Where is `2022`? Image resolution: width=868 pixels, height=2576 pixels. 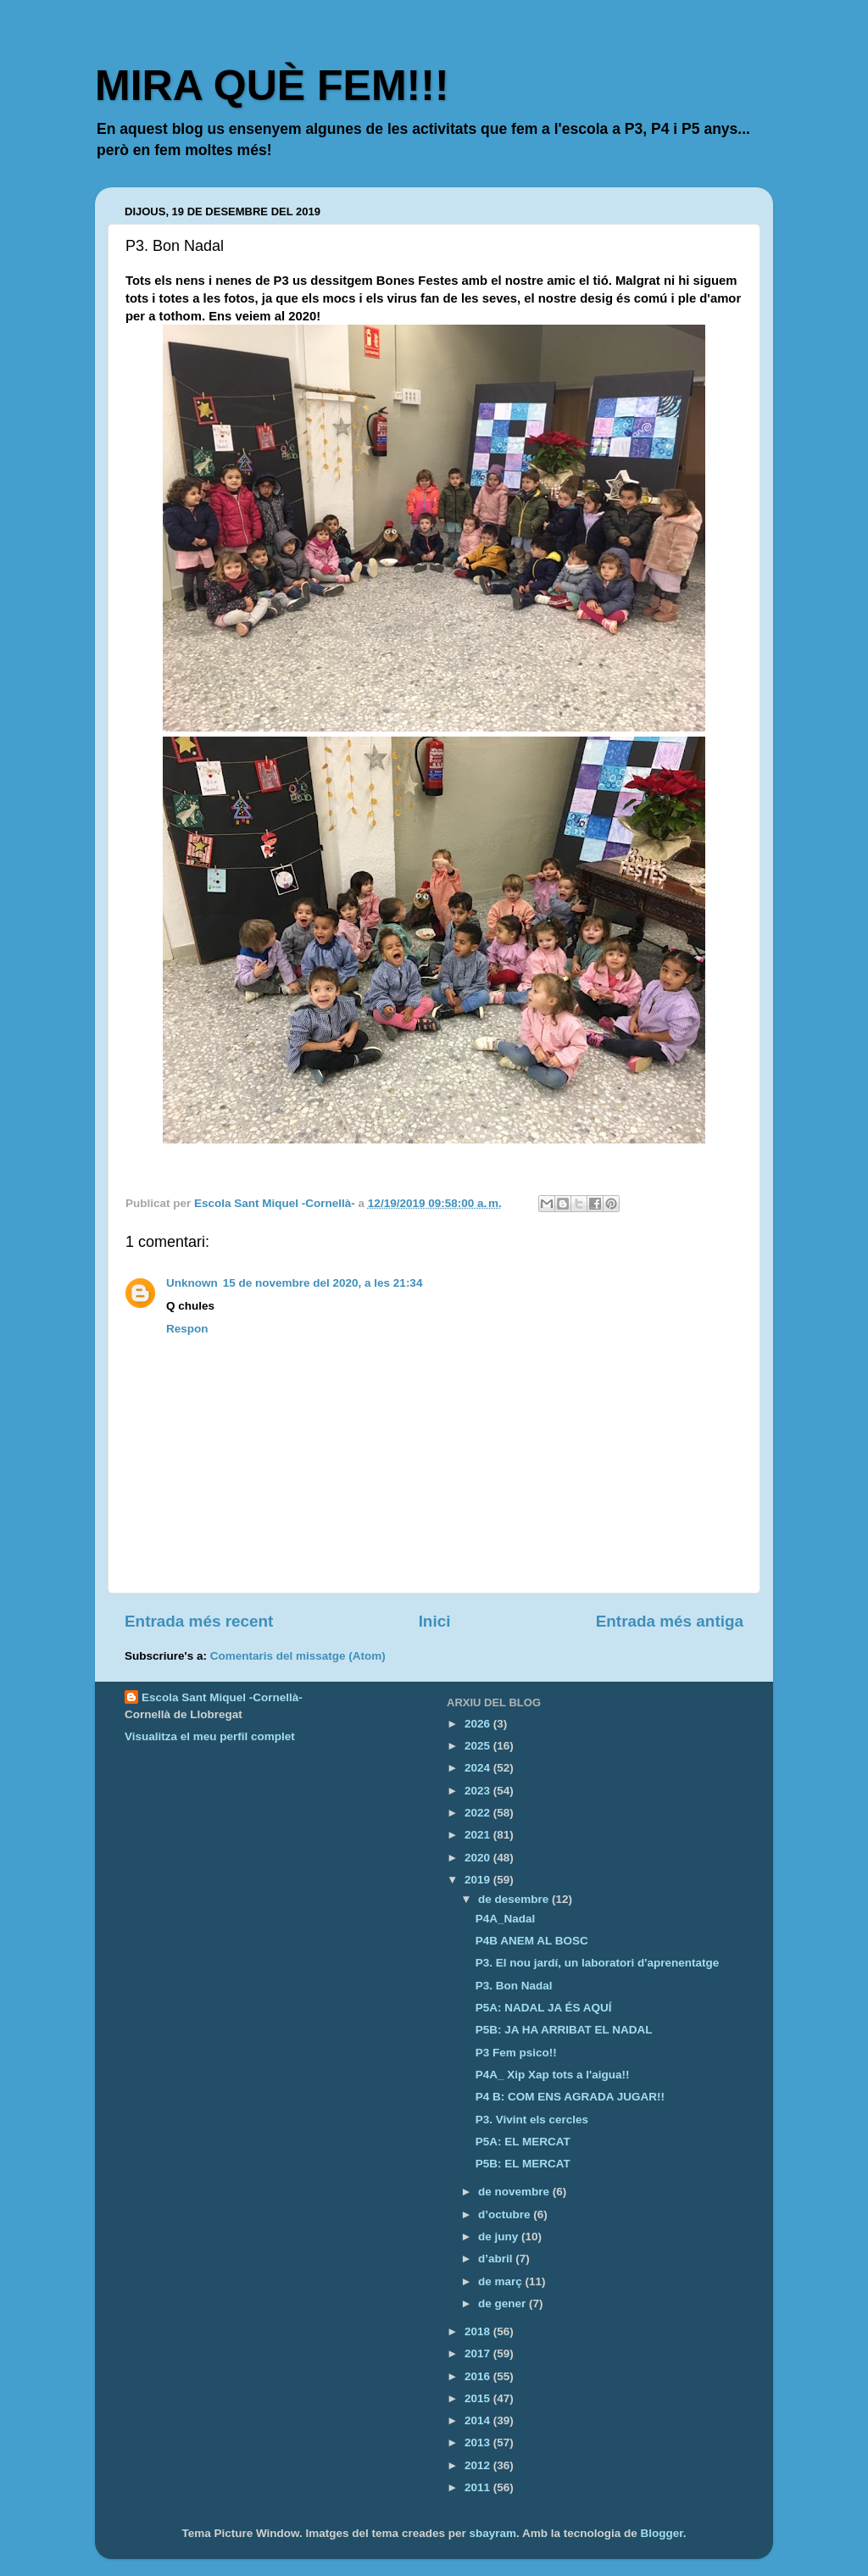
2022 is located at coordinates (479, 1812).